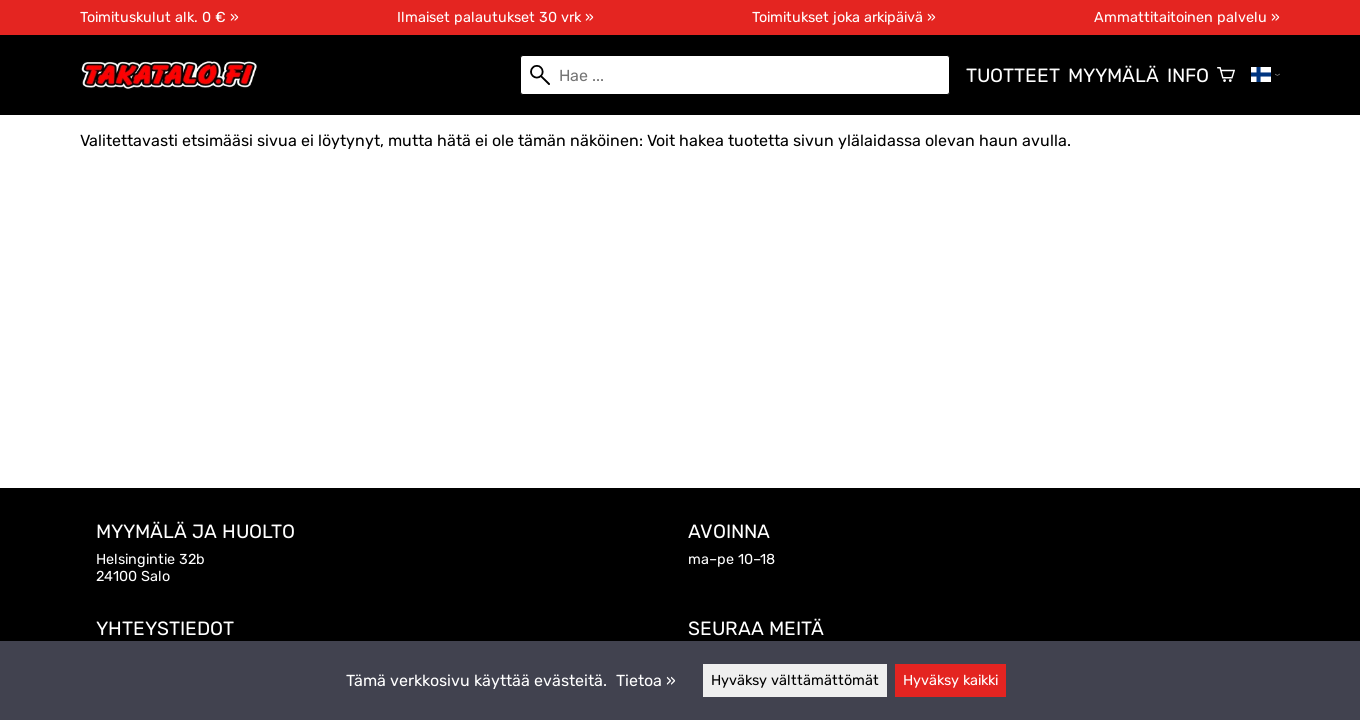 The width and height of the screenshot is (1360, 720). Describe the element at coordinates (844, 17) in the screenshot. I see `Toimitukset joka arkipäivä »` at that location.